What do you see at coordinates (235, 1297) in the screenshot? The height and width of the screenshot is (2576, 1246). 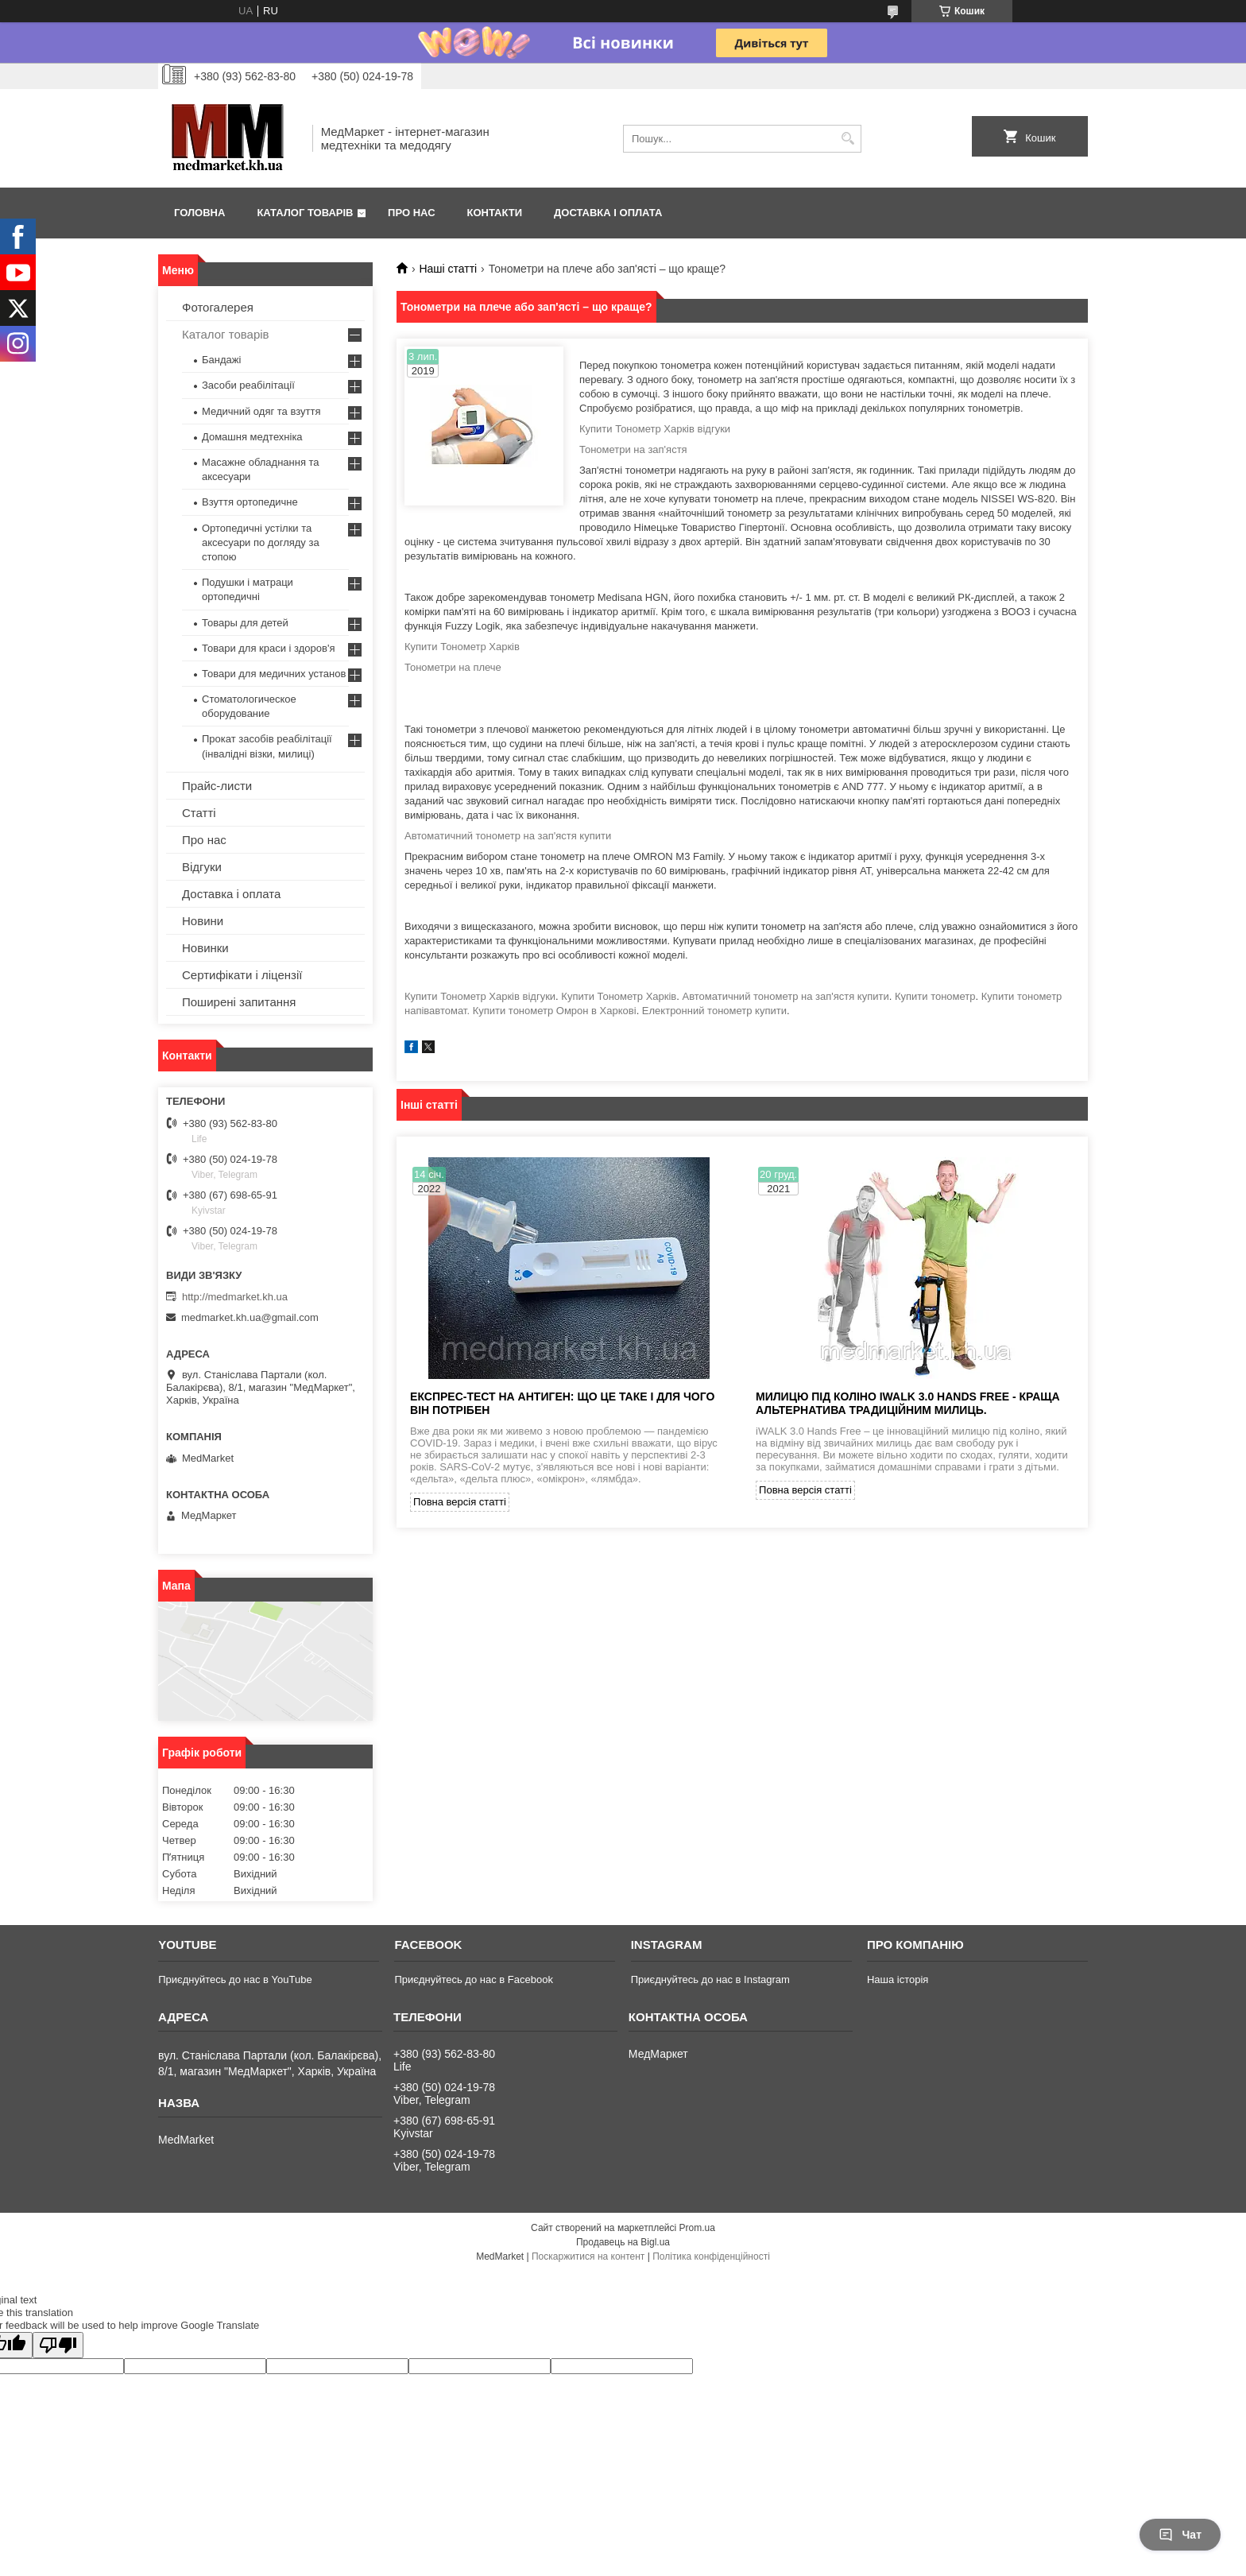 I see `http://medmarket.kh.ua` at bounding box center [235, 1297].